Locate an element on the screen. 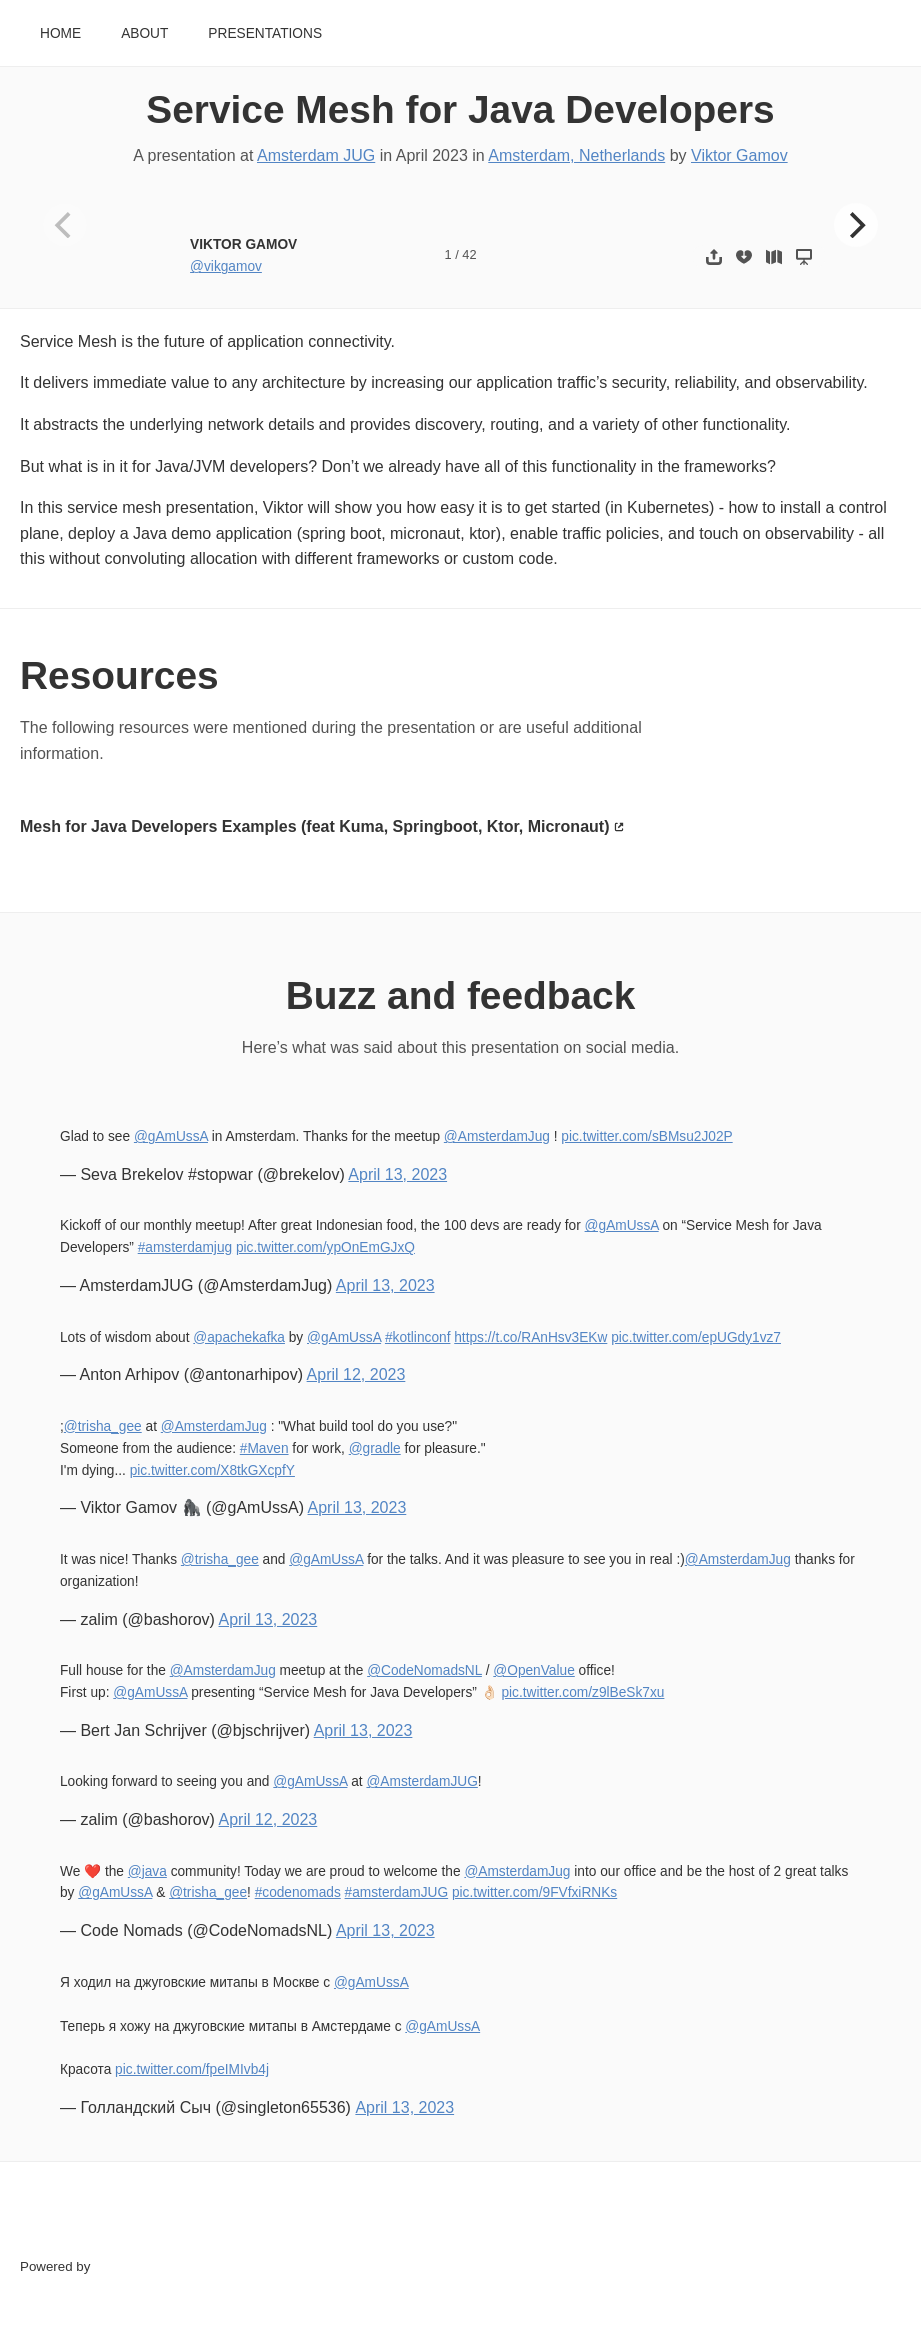  pic.twitter.com/fpeIMIvb4j is located at coordinates (192, 2069).